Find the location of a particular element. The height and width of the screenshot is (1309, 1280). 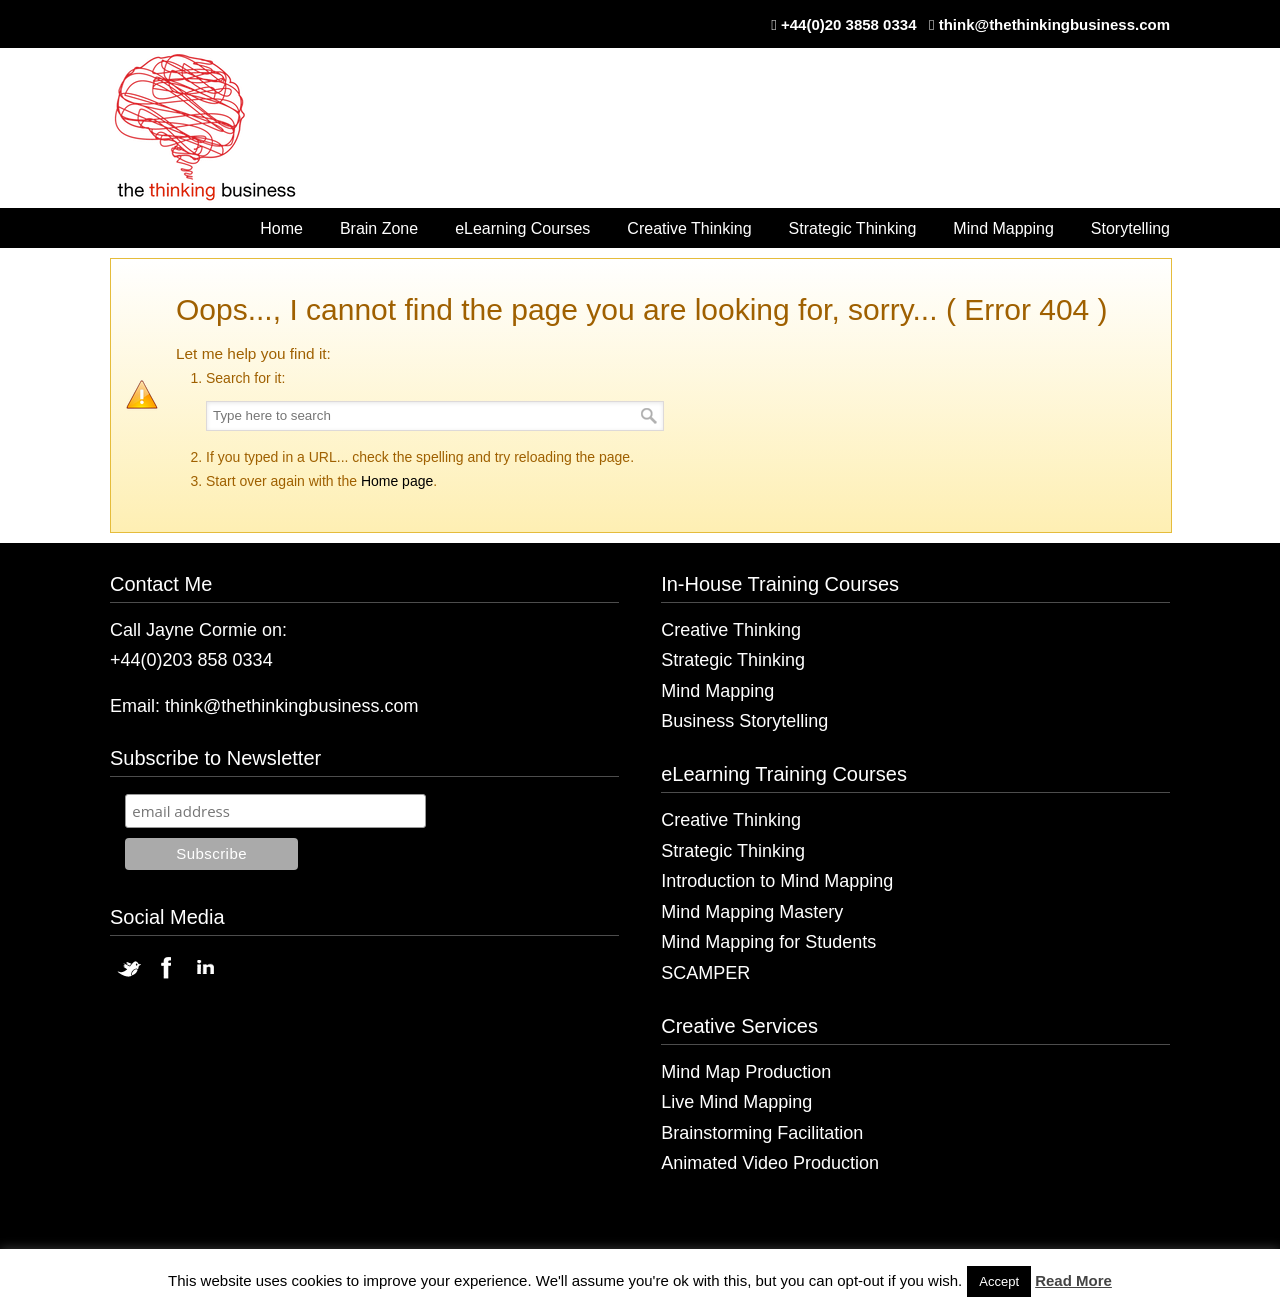

Business Storytelling is located at coordinates (744, 721).